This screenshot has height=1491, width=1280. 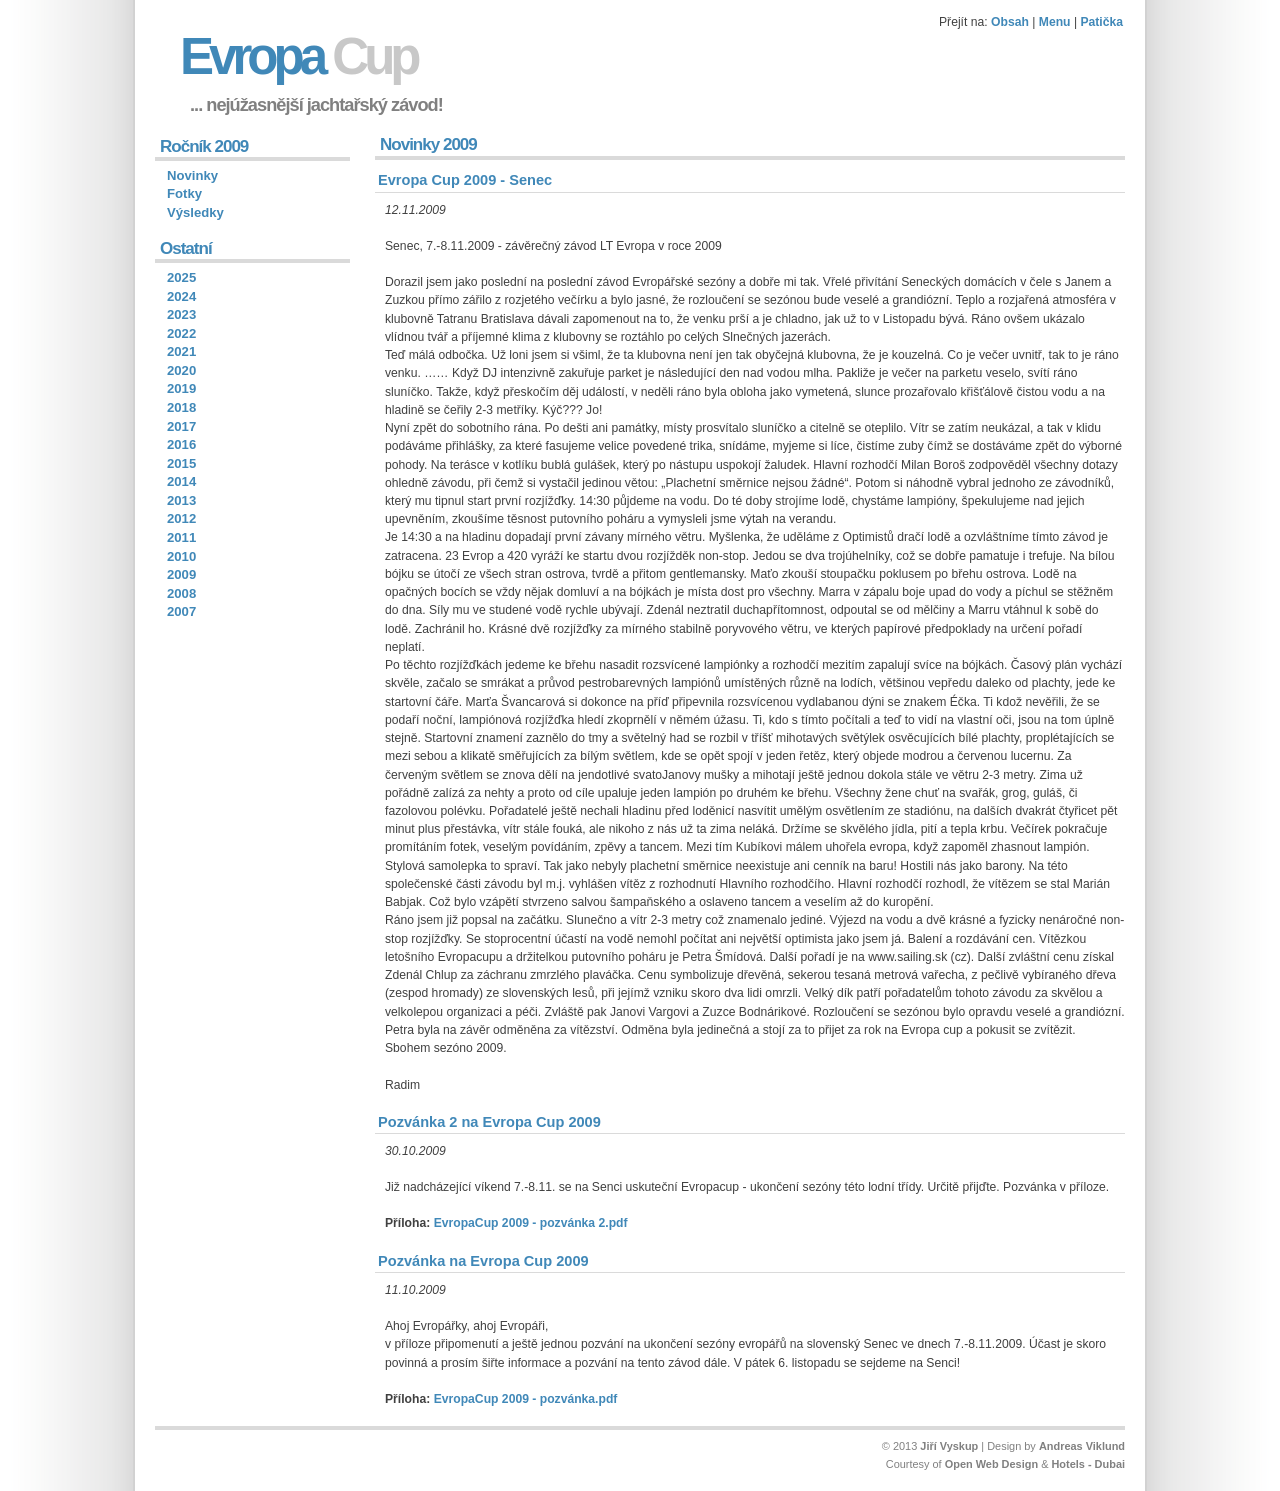 What do you see at coordinates (181, 370) in the screenshot?
I see `2020` at bounding box center [181, 370].